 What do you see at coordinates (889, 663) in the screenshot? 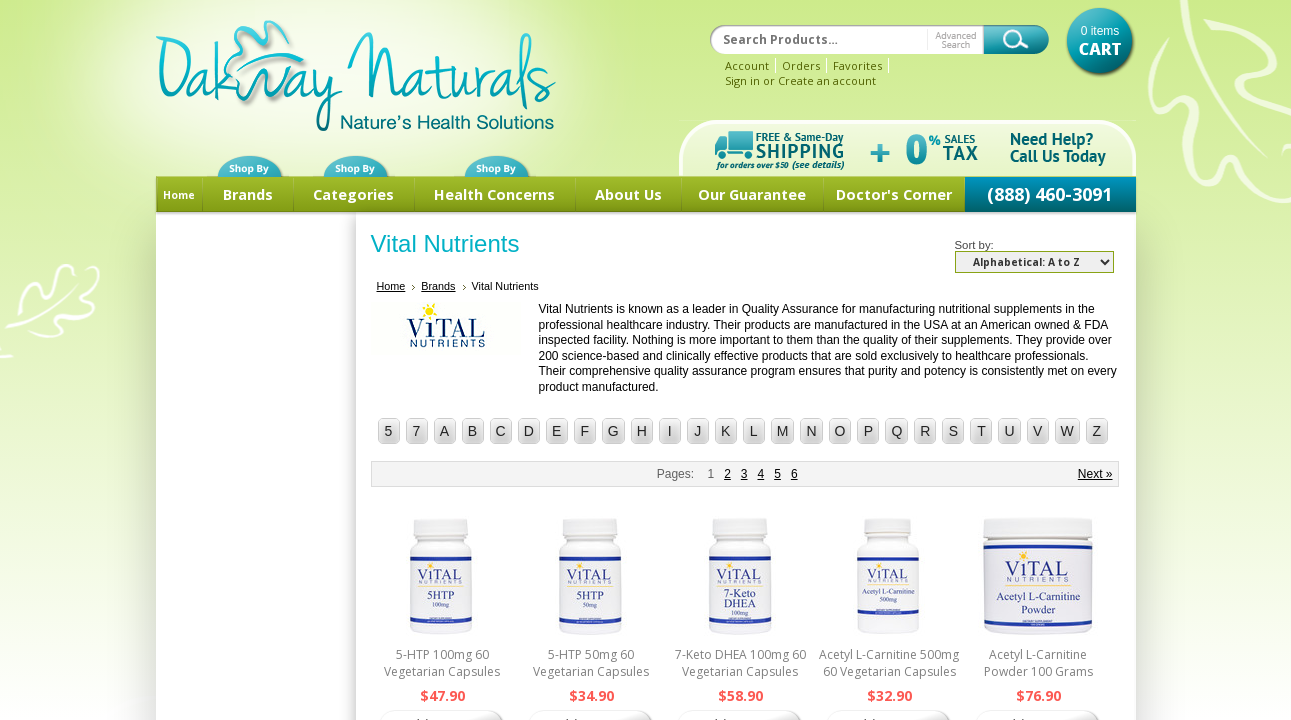
I see `Acetyl L-Carnitine 500mg 60 Vegetarian Capsules` at bounding box center [889, 663].